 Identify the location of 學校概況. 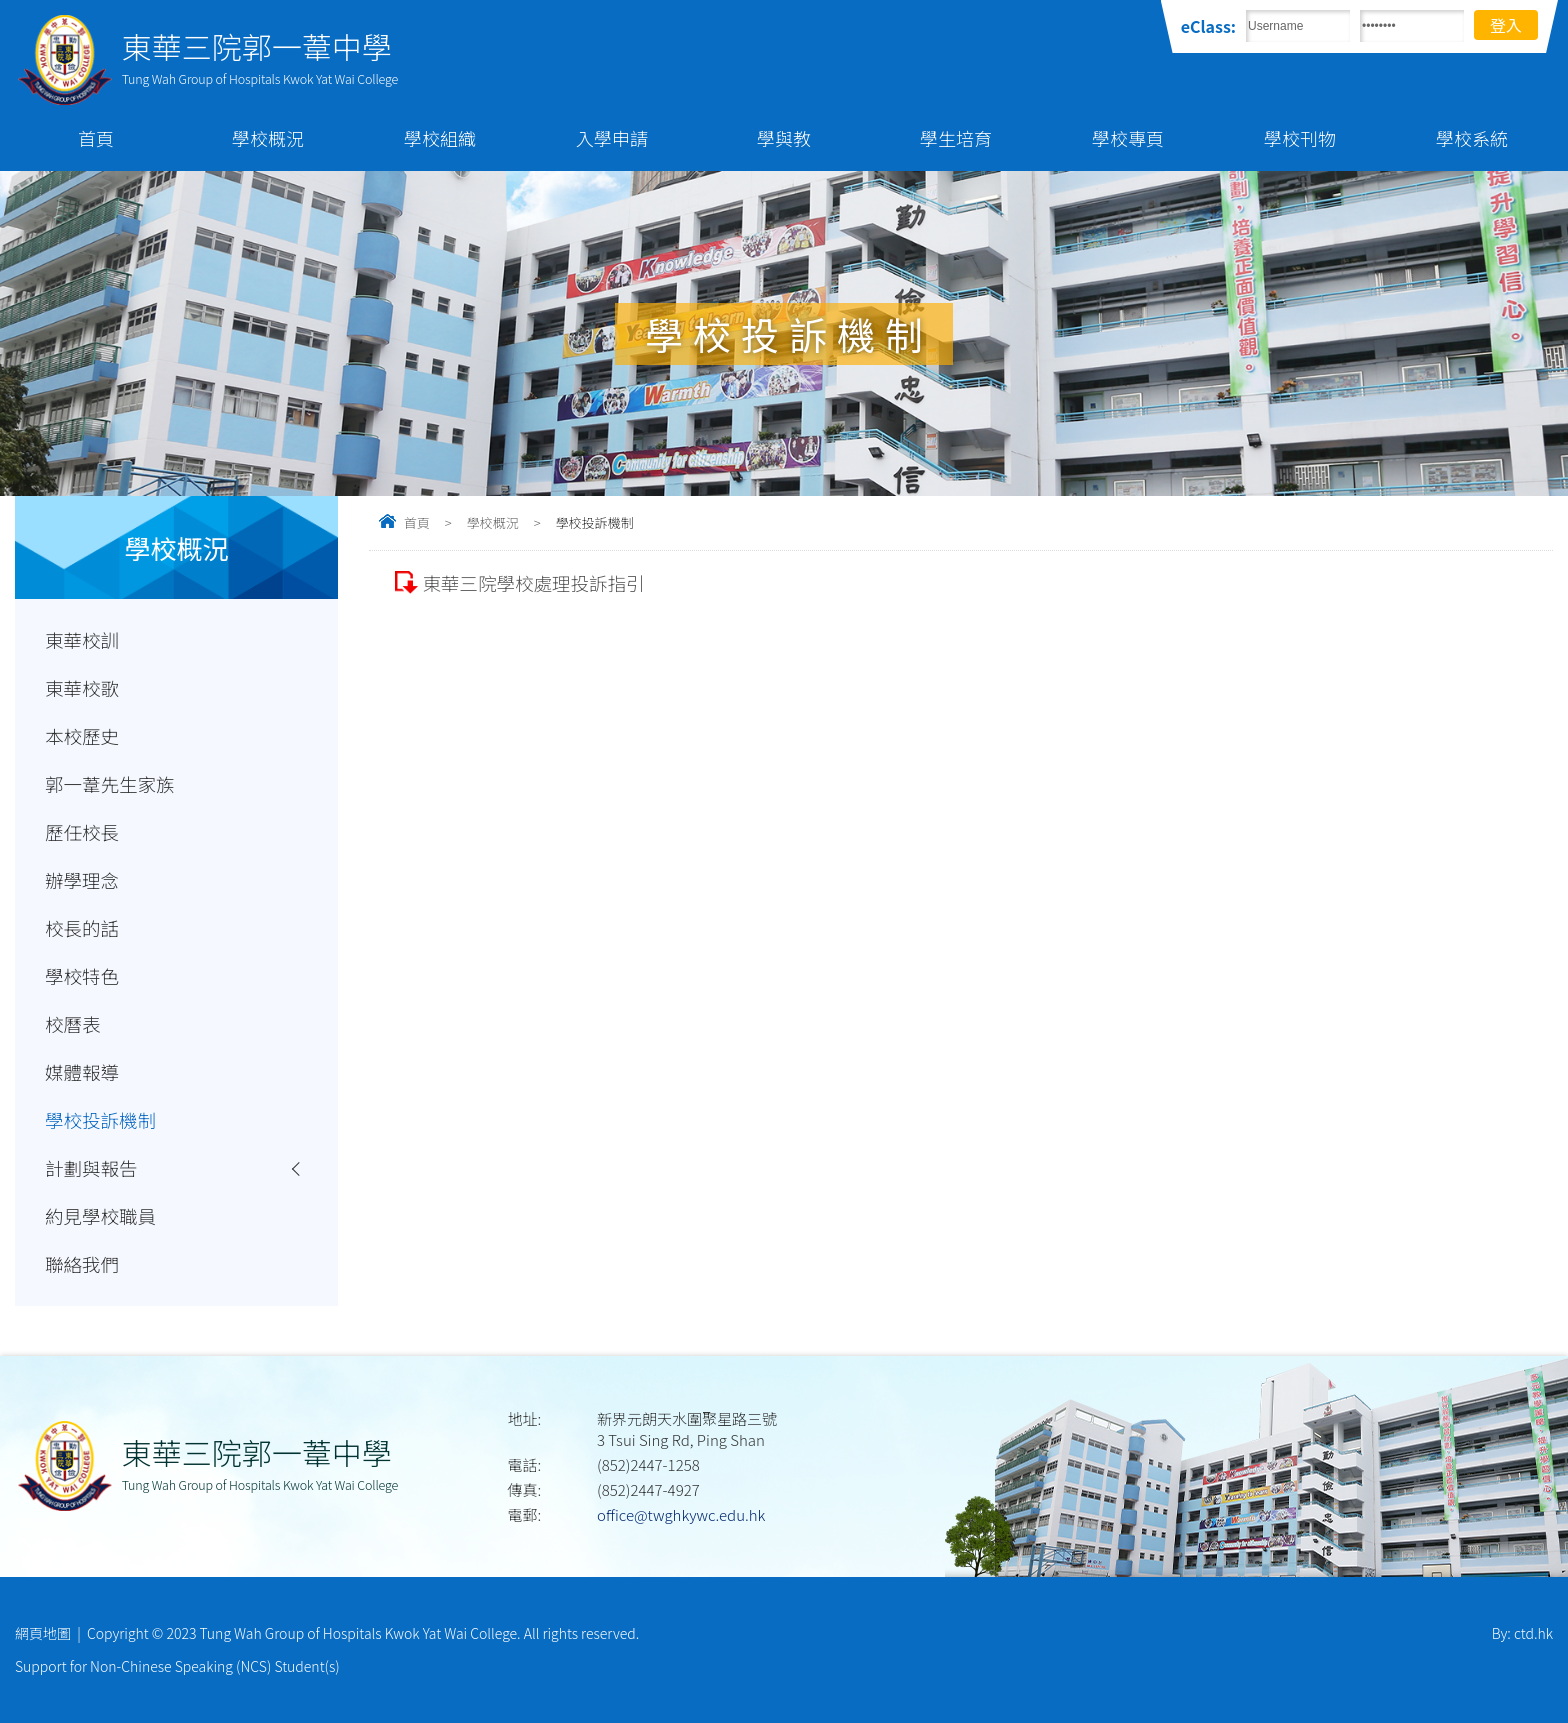
(268, 138).